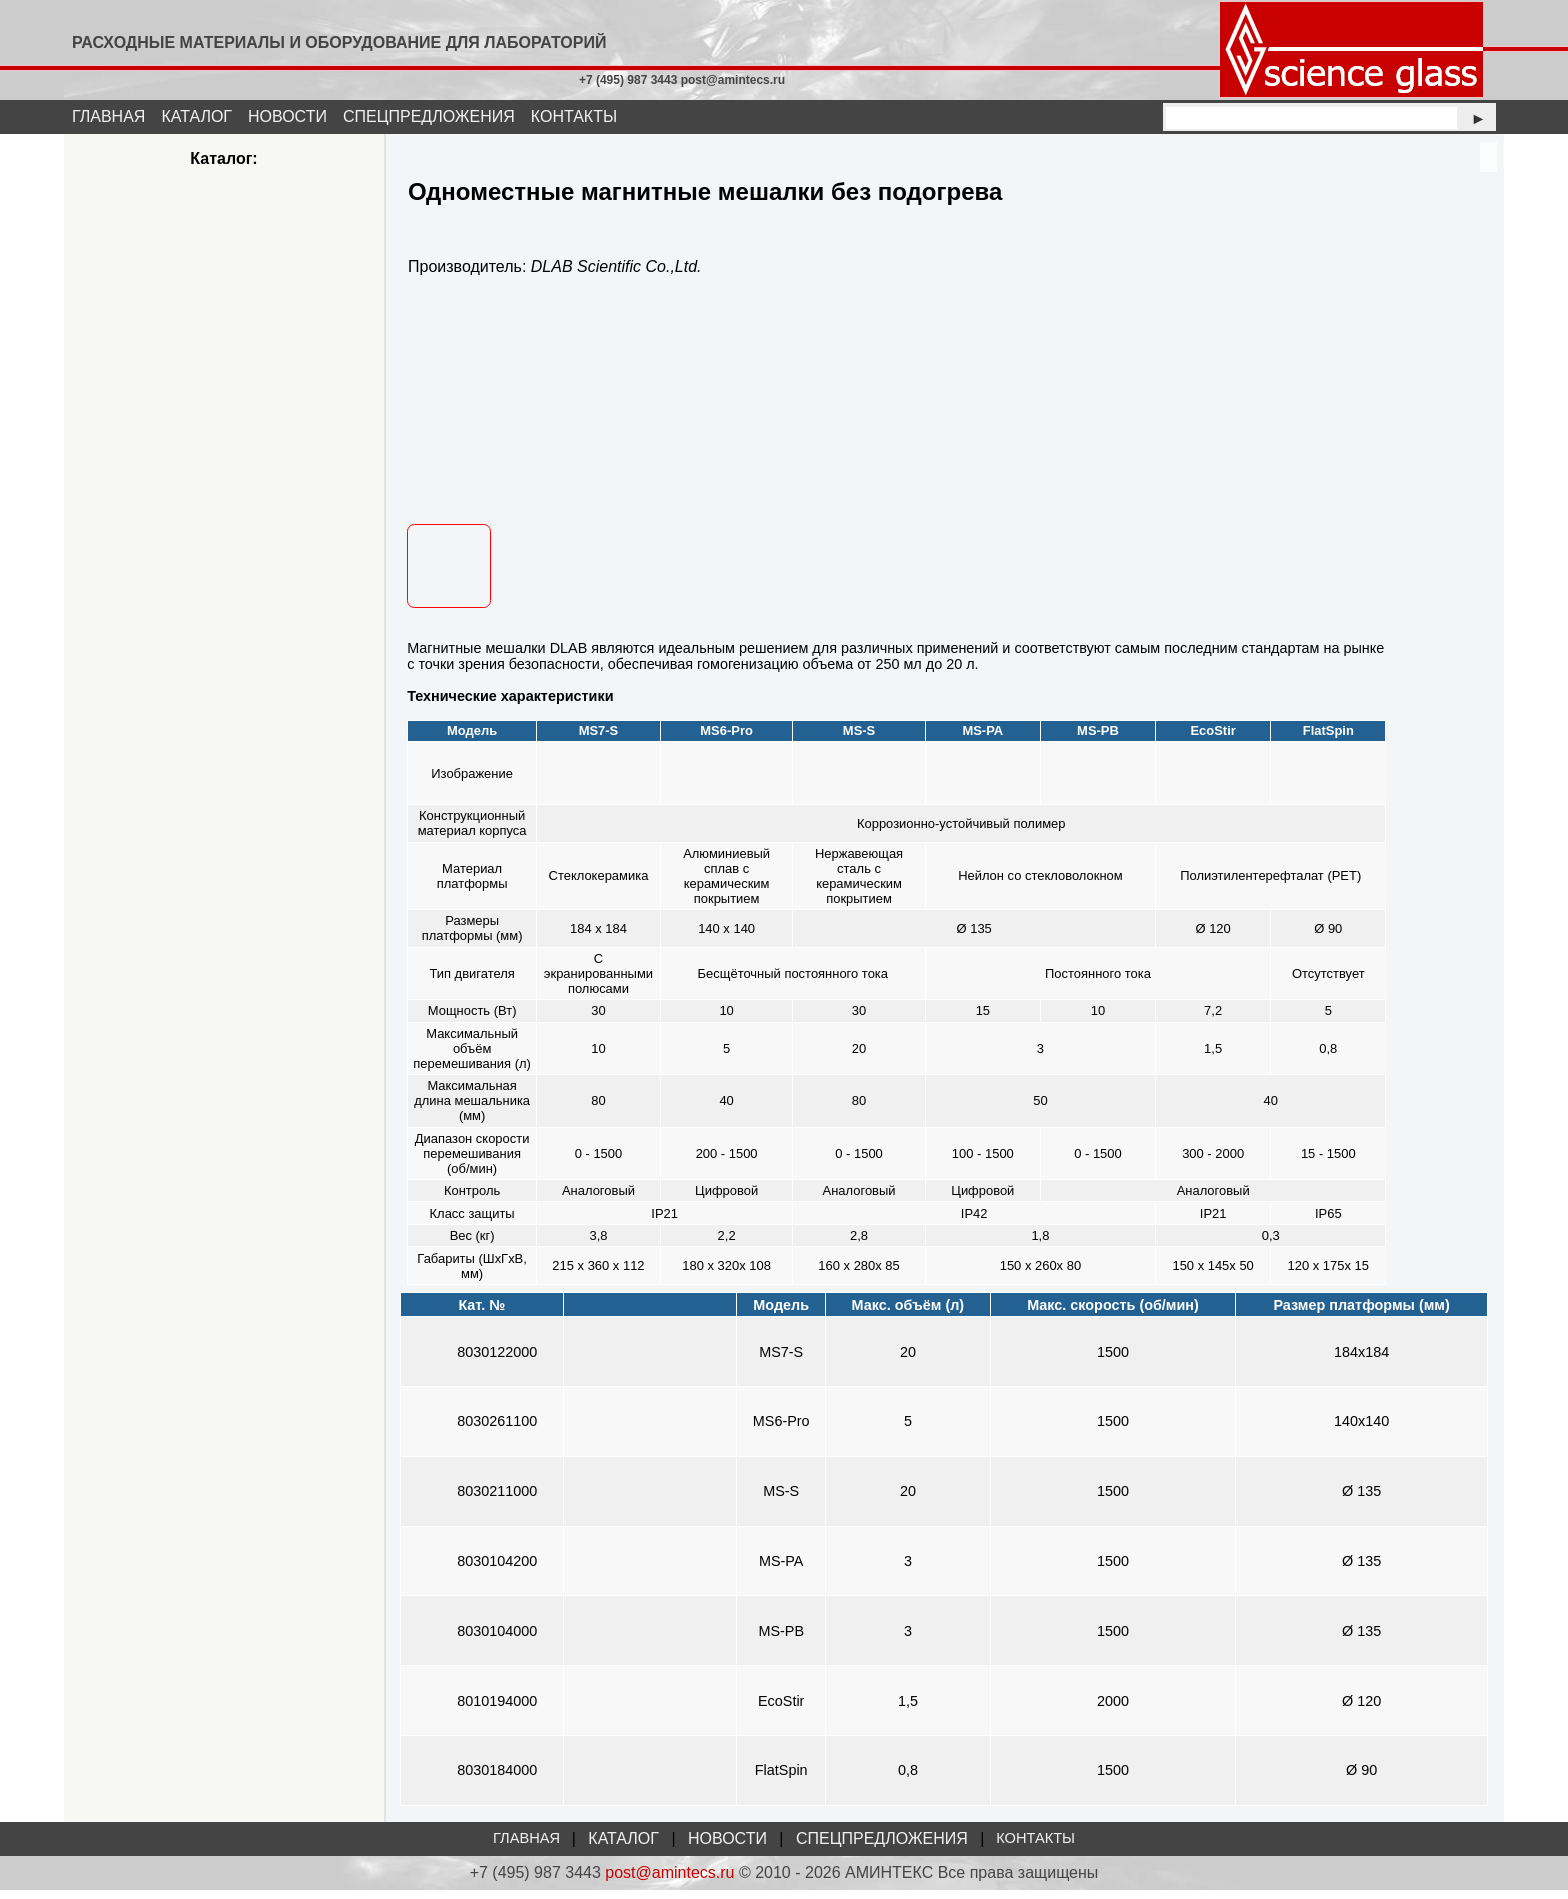 Image resolution: width=1568 pixels, height=1899 pixels. I want to click on СПЕЦПРЕДЛОЖЕНИЯ, so click(429, 116).